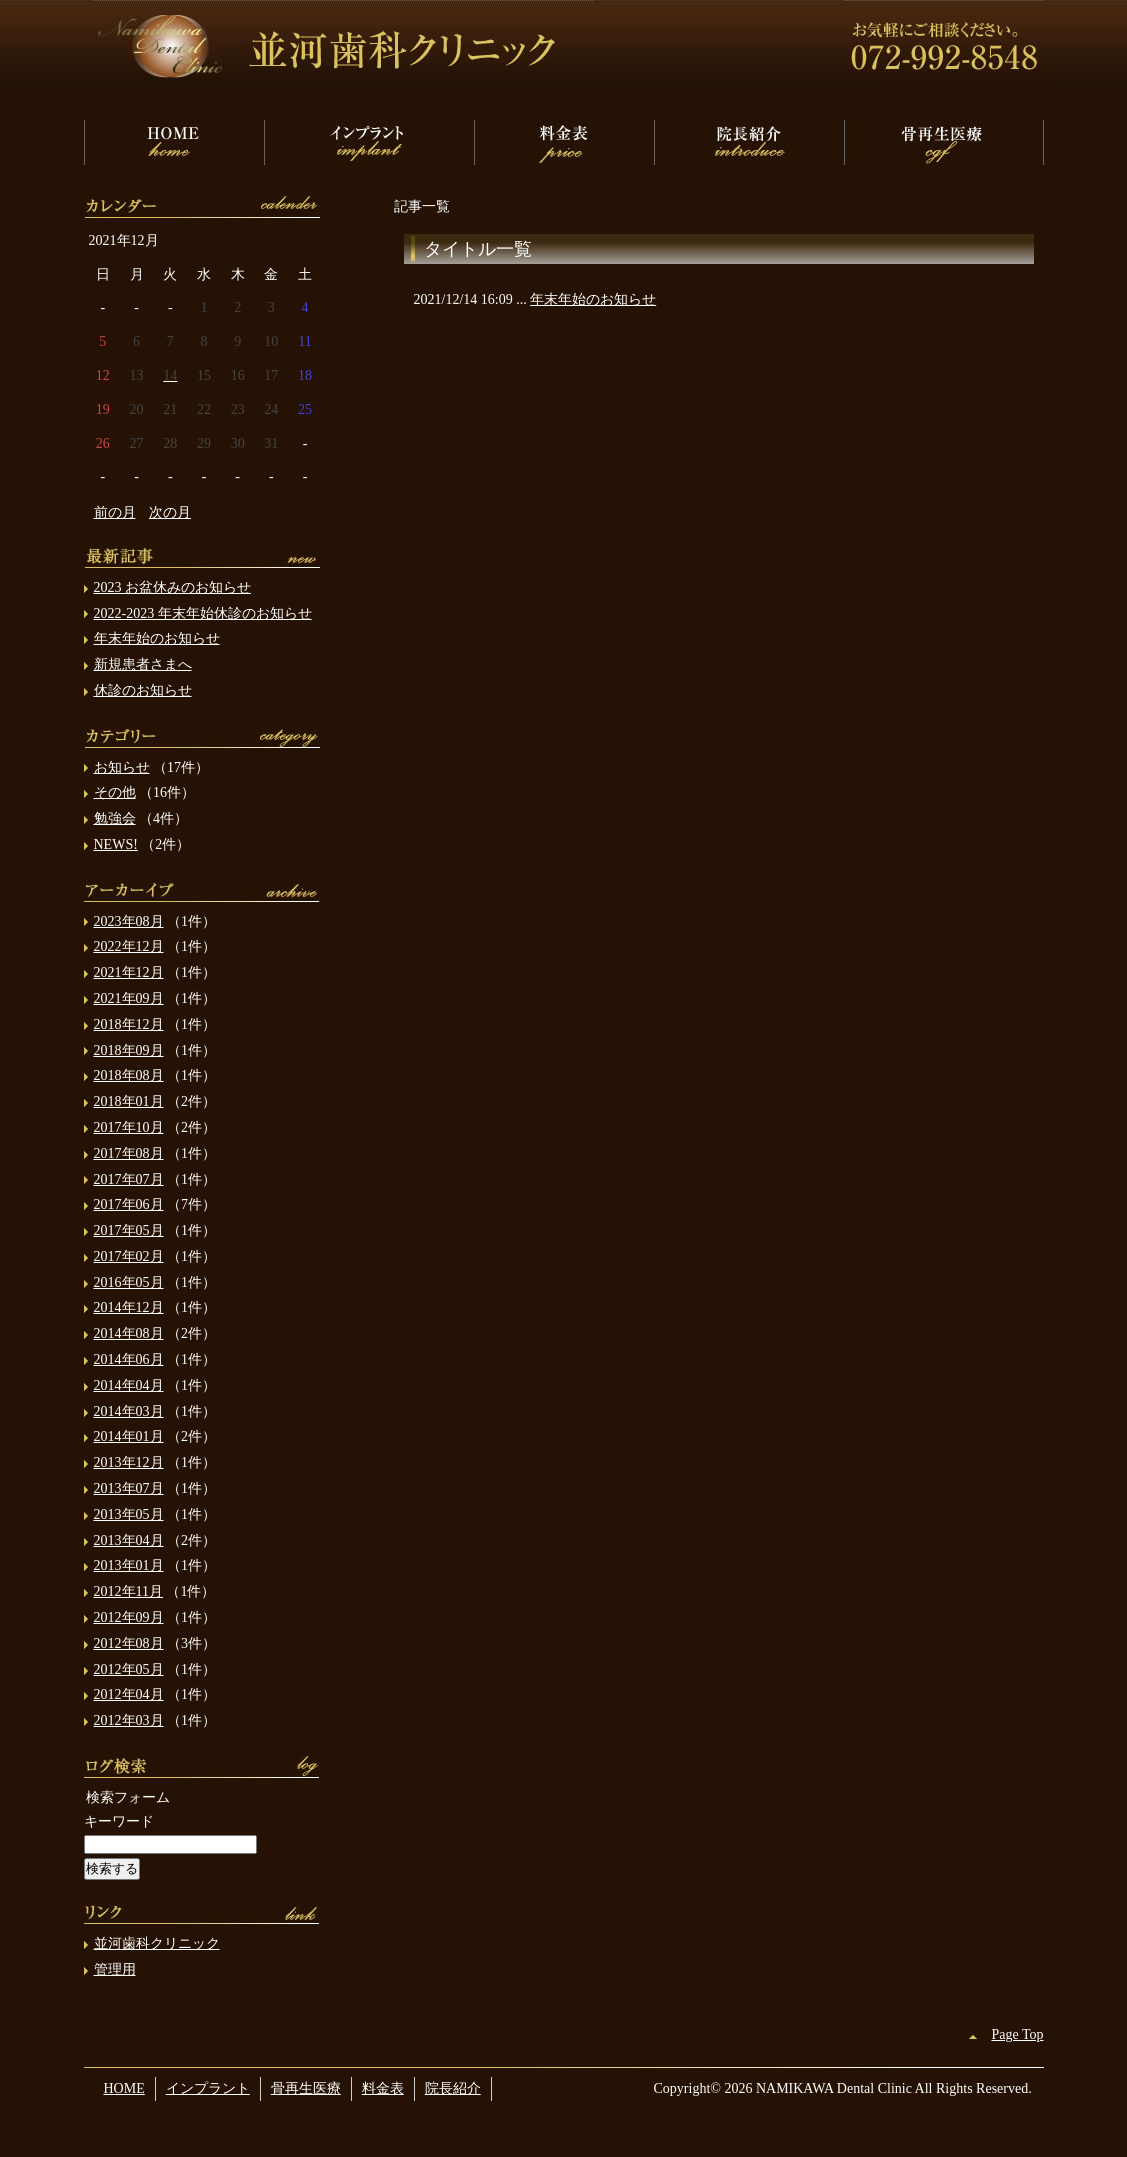 This screenshot has height=2157, width=1127. What do you see at coordinates (203, 613) in the screenshot?
I see `2022-2023 年末年始休診のお知らせ` at bounding box center [203, 613].